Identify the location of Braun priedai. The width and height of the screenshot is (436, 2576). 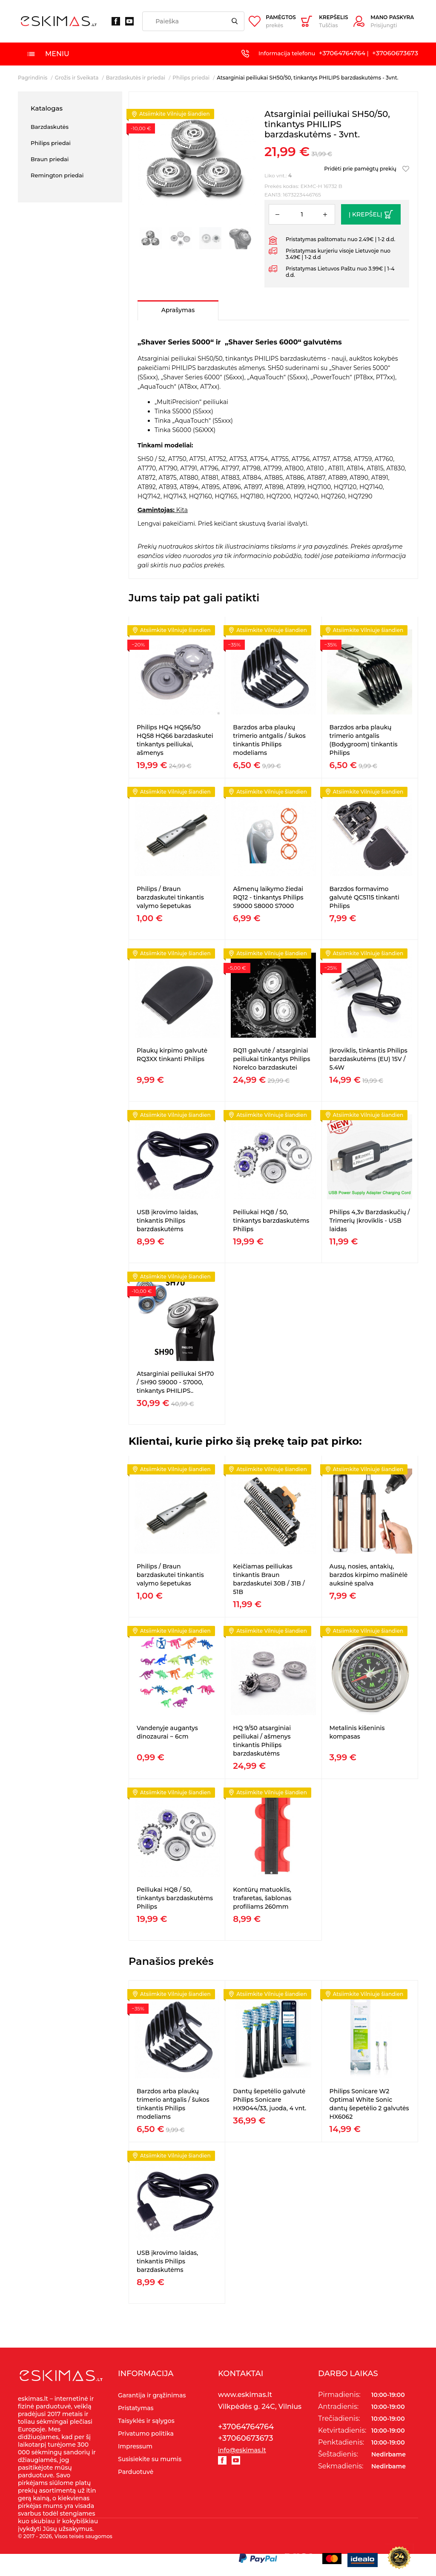
(50, 159).